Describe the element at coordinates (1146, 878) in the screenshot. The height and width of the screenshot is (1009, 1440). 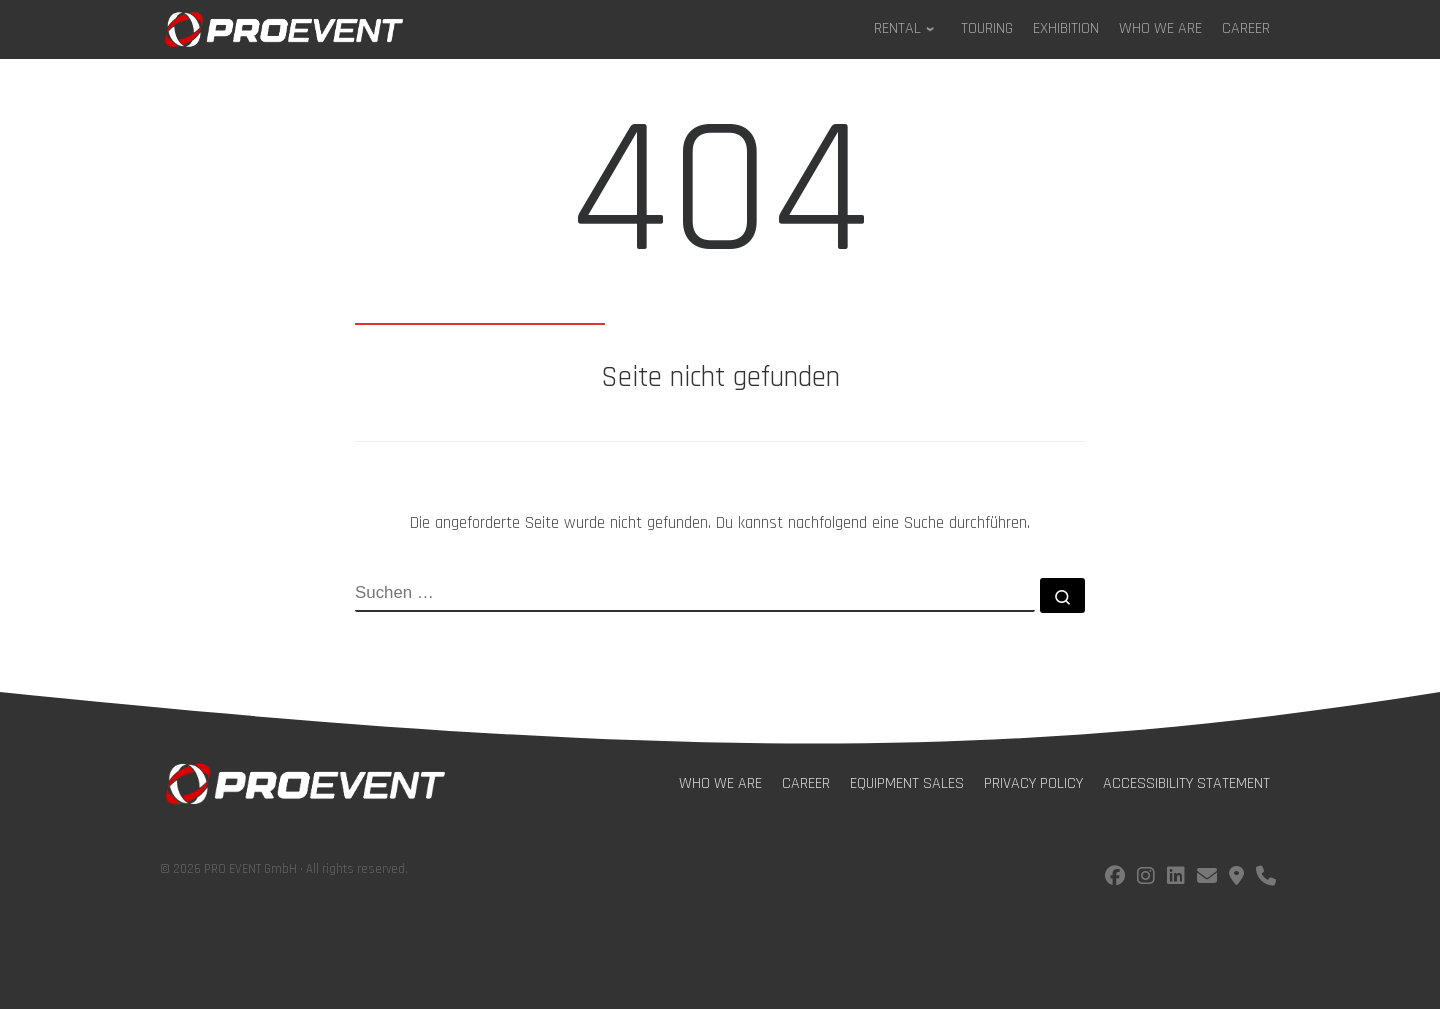
I see `[Follow us on instagram]` at that location.